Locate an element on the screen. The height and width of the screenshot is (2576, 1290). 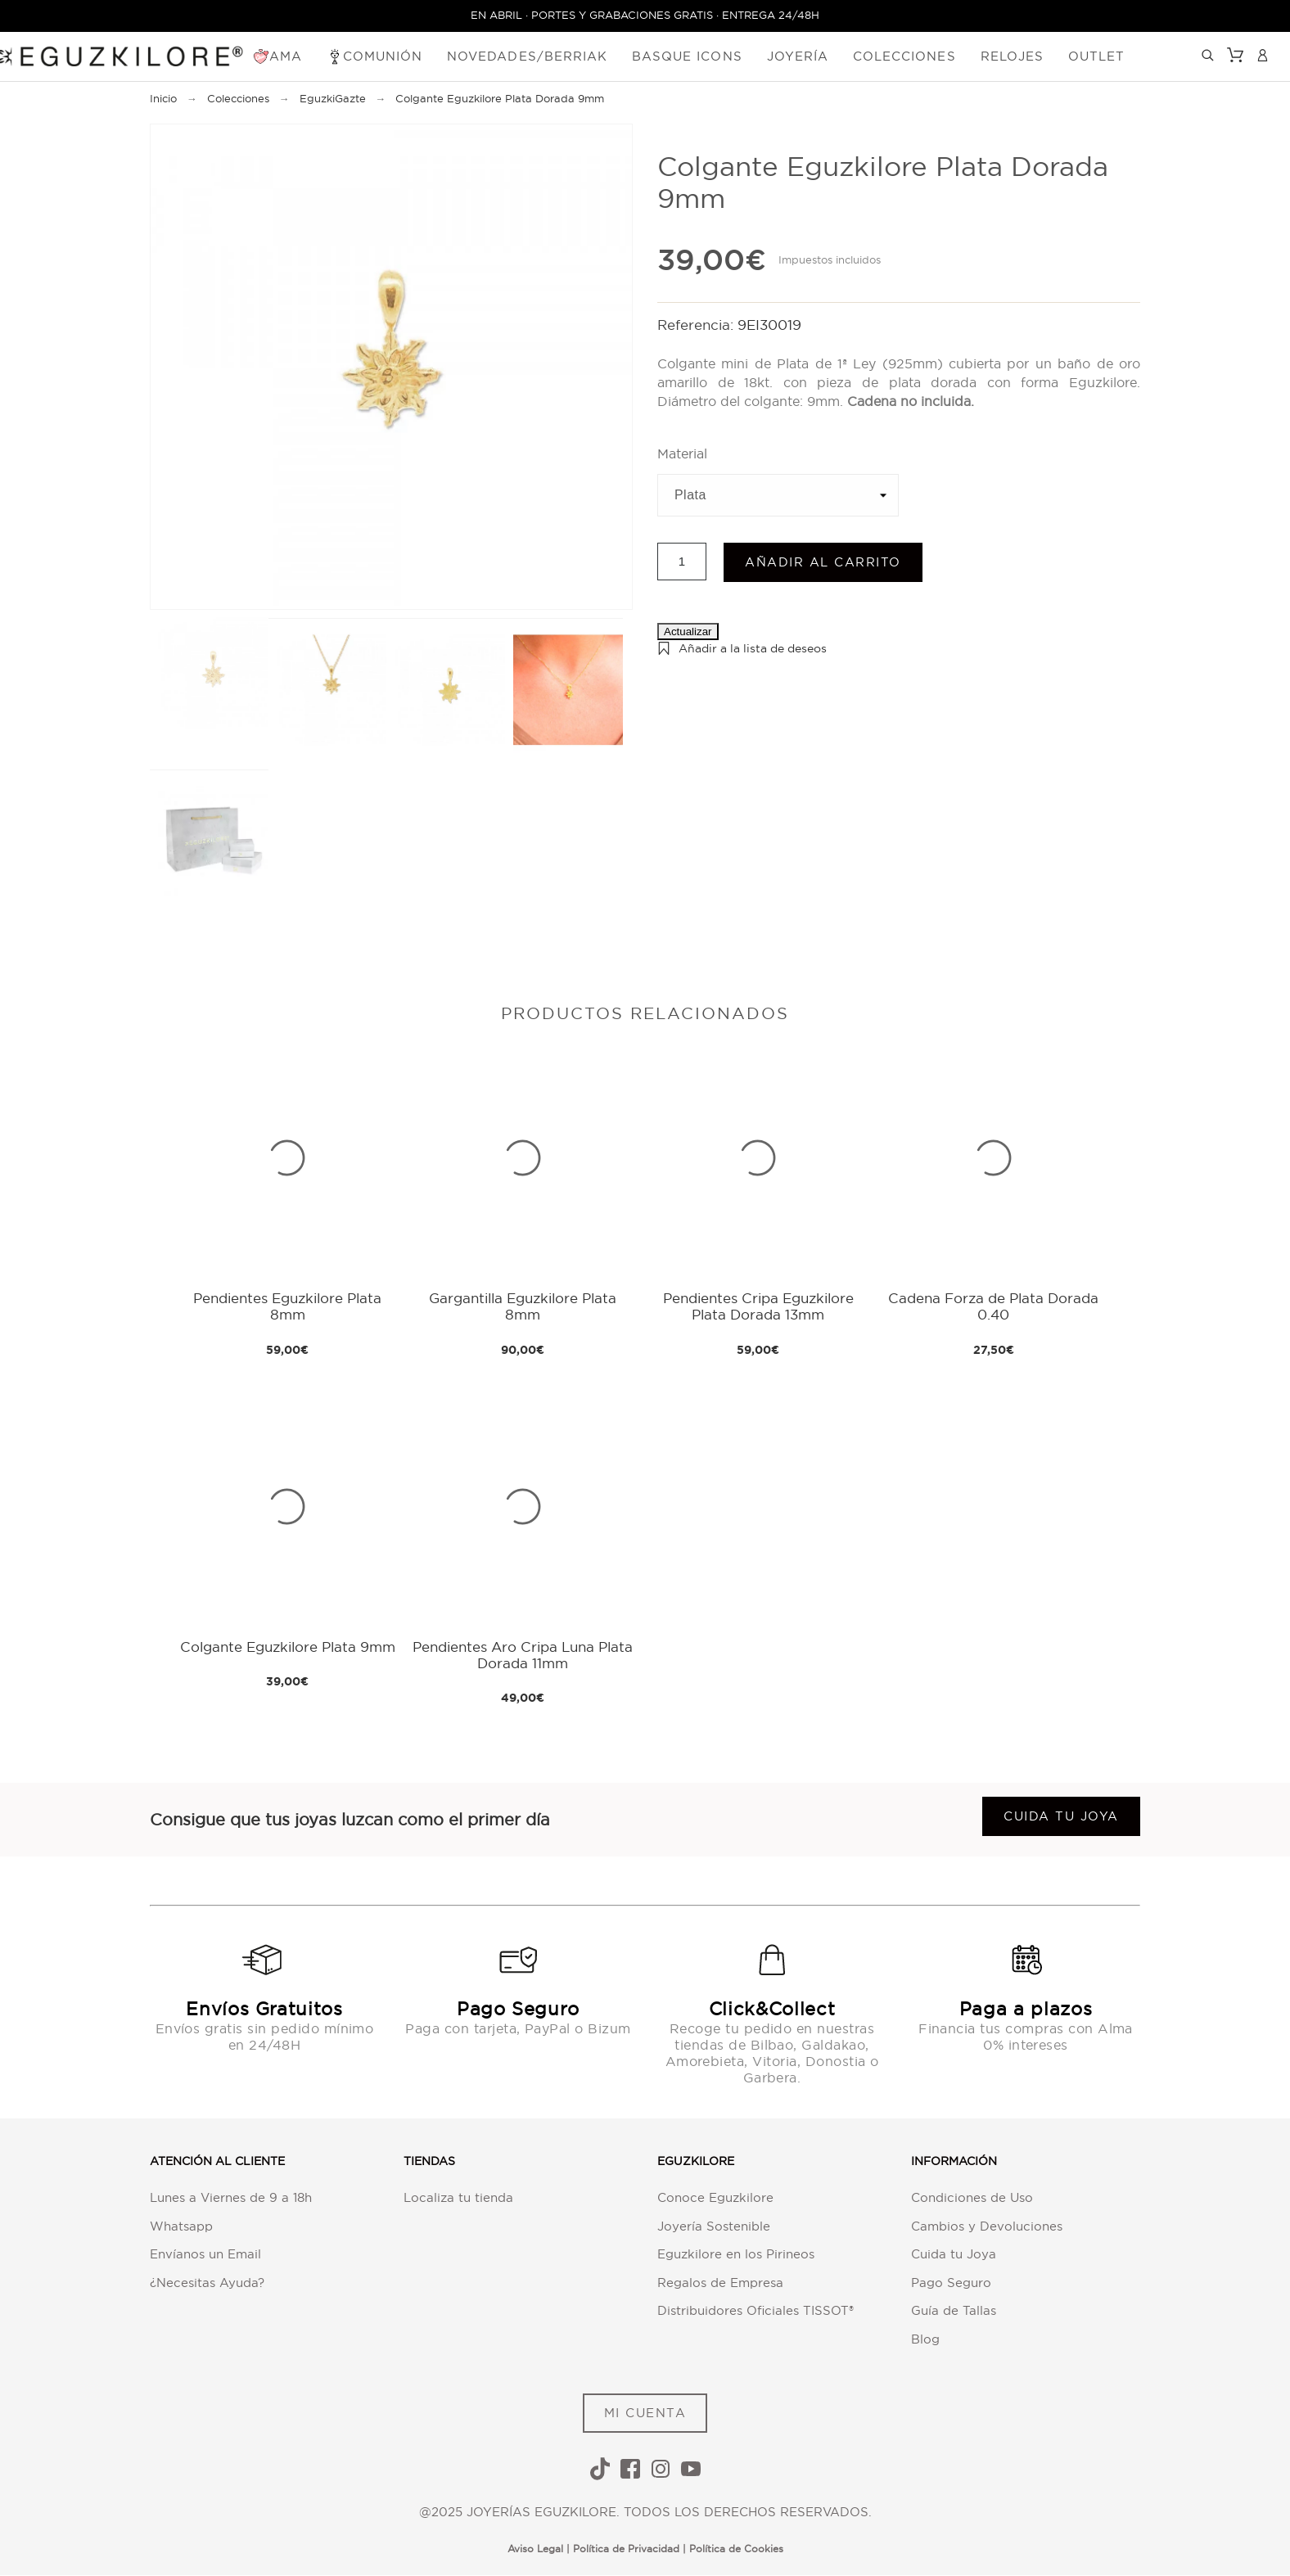
Joyería Sostenible is located at coordinates (713, 2226).